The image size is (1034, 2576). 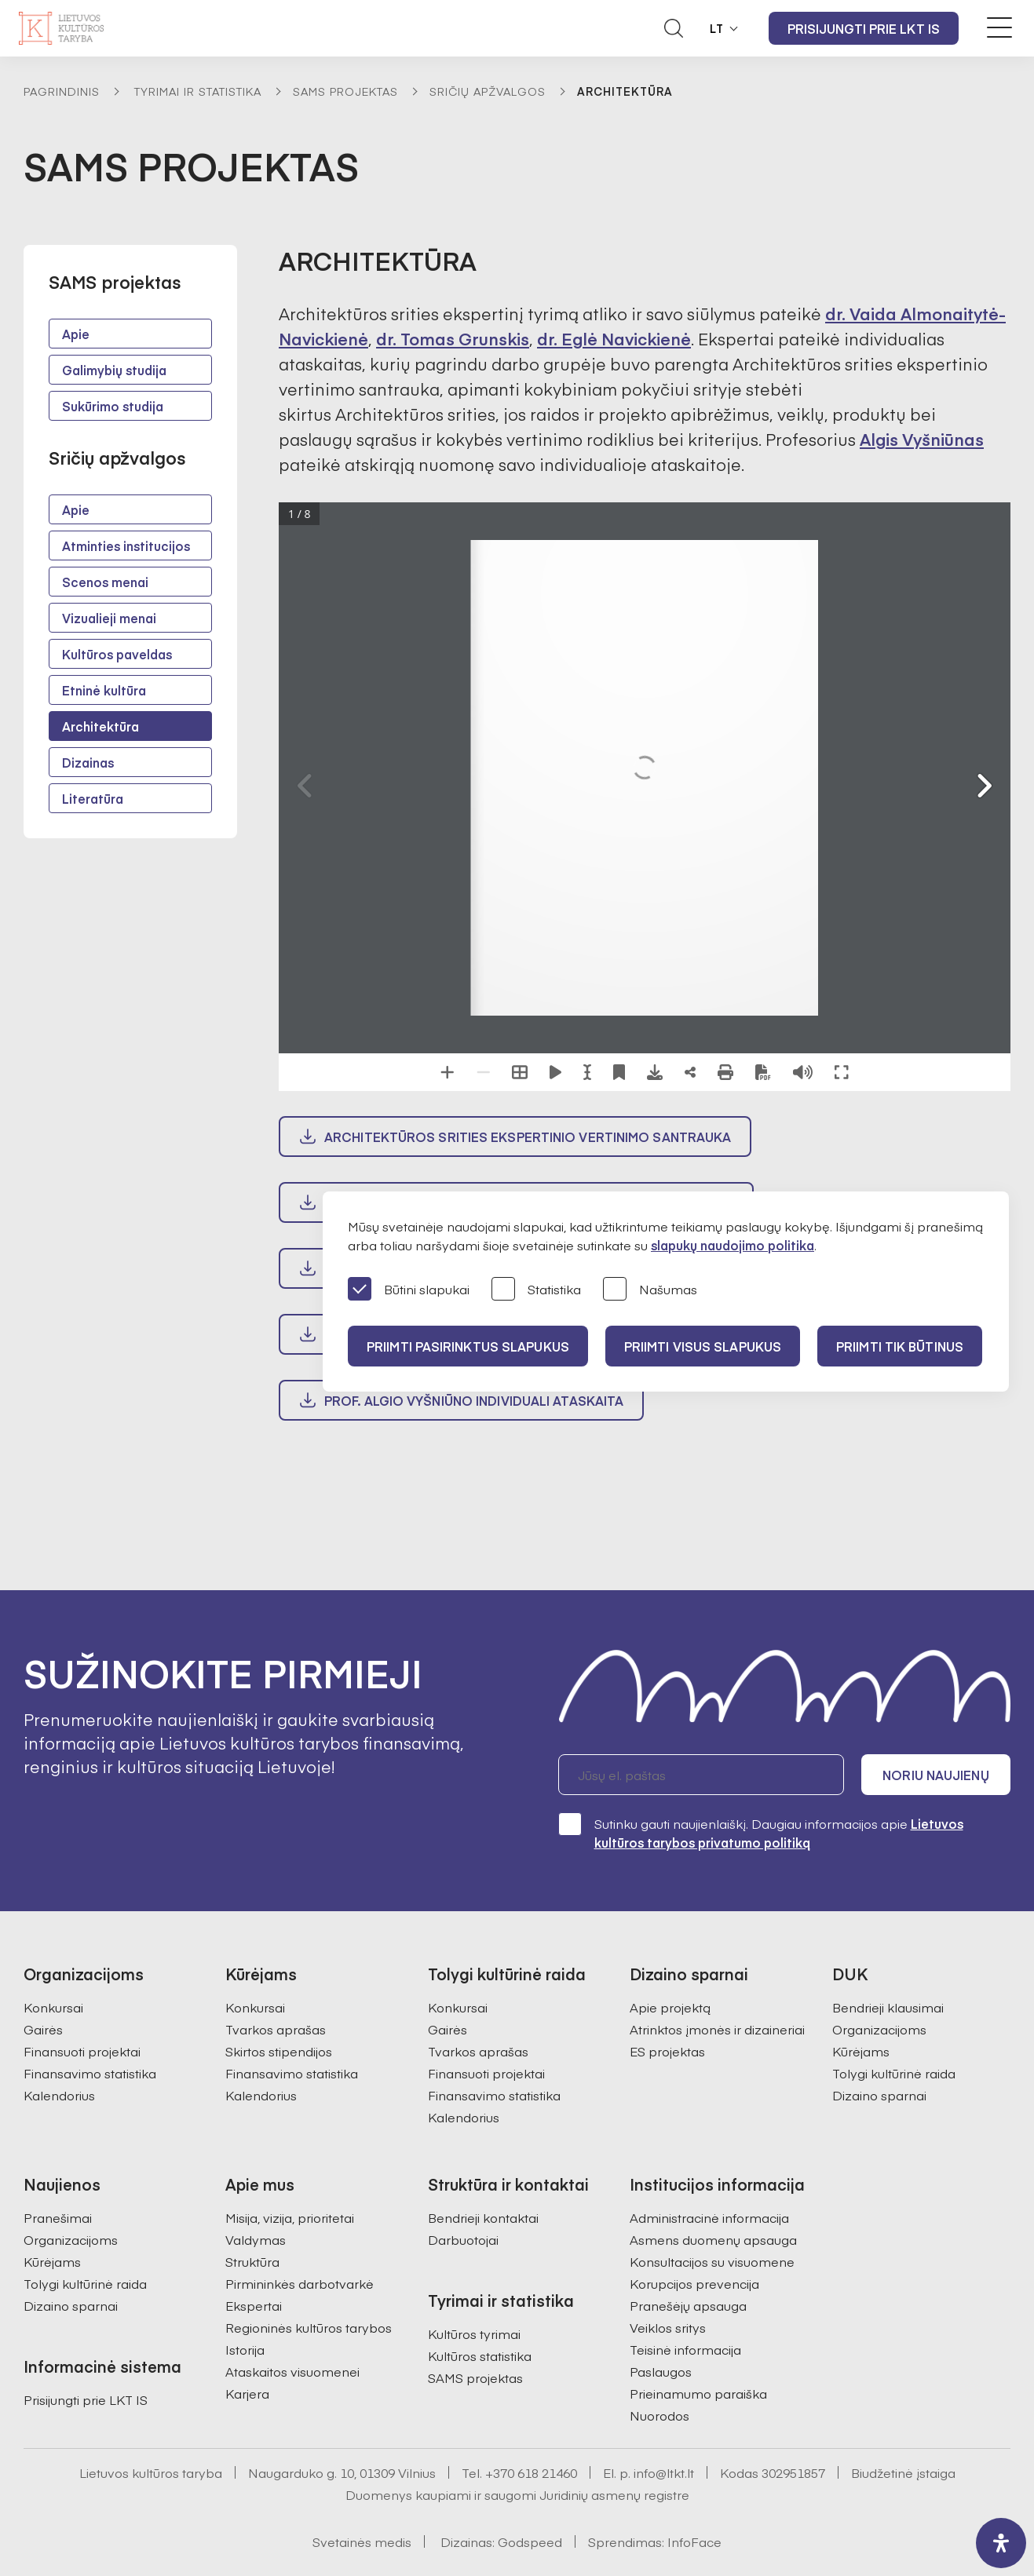 I want to click on Atrinktos įmonės ir dizaineriai, so click(x=717, y=2029).